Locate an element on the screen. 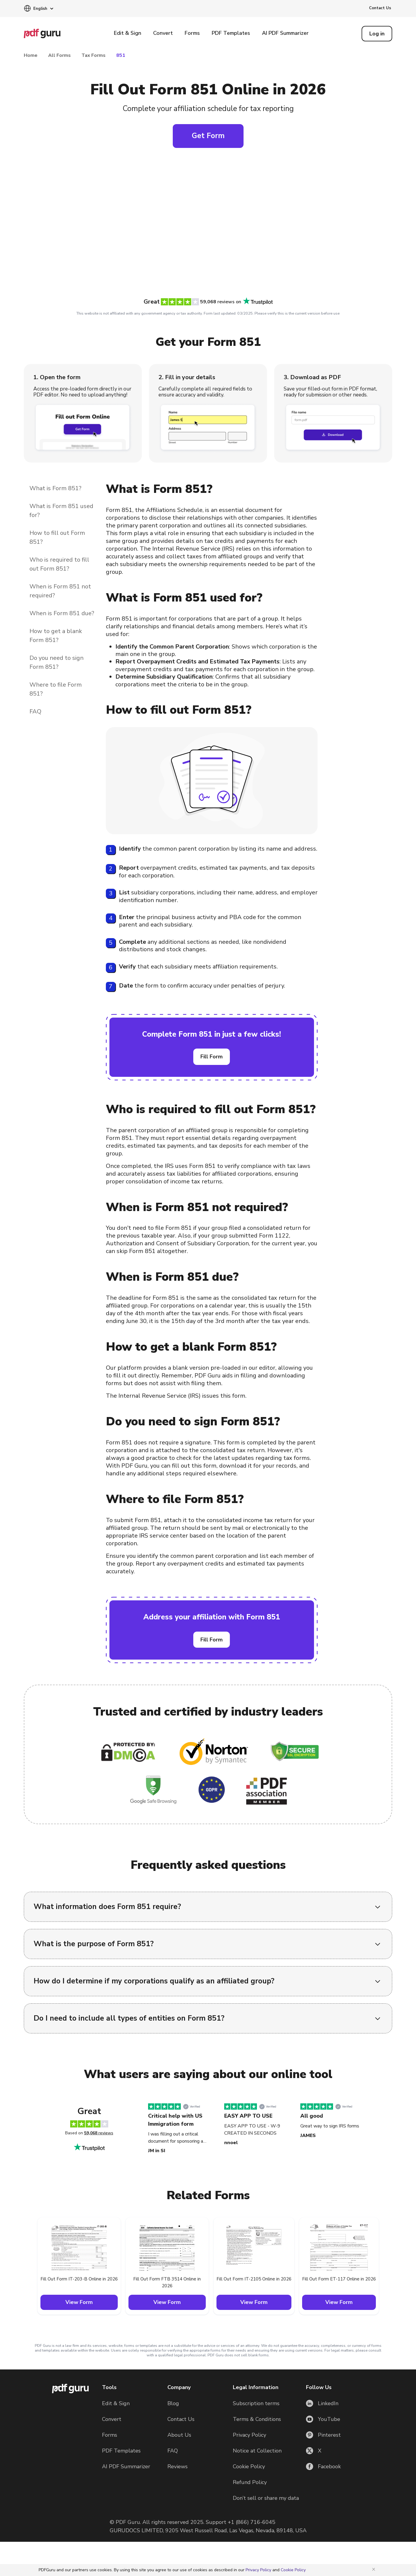 The image size is (416, 2576). [Click to fill this form in our editor] is located at coordinates (208, 226).